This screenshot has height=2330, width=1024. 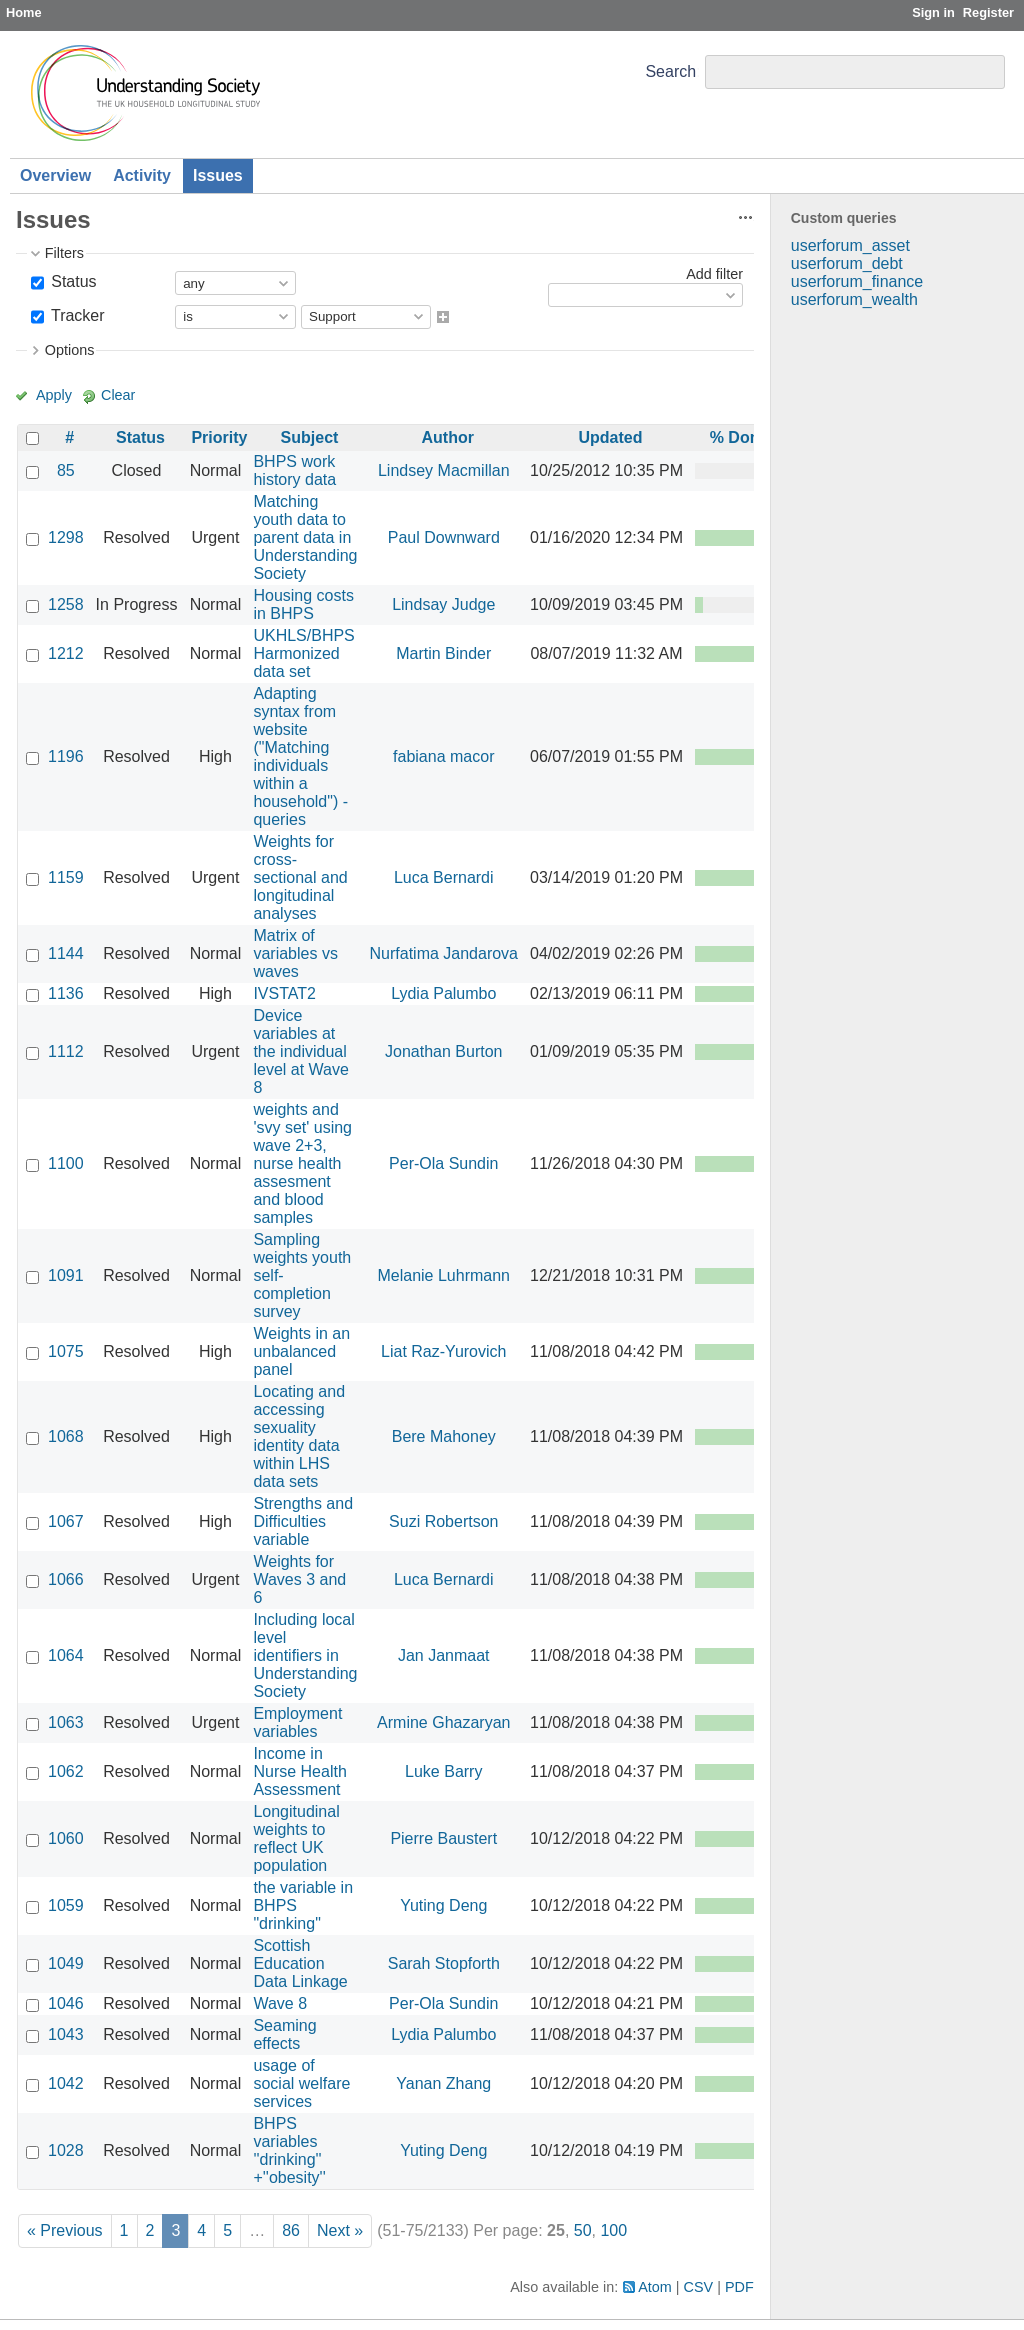 I want to click on 1112, so click(x=66, y=1051).